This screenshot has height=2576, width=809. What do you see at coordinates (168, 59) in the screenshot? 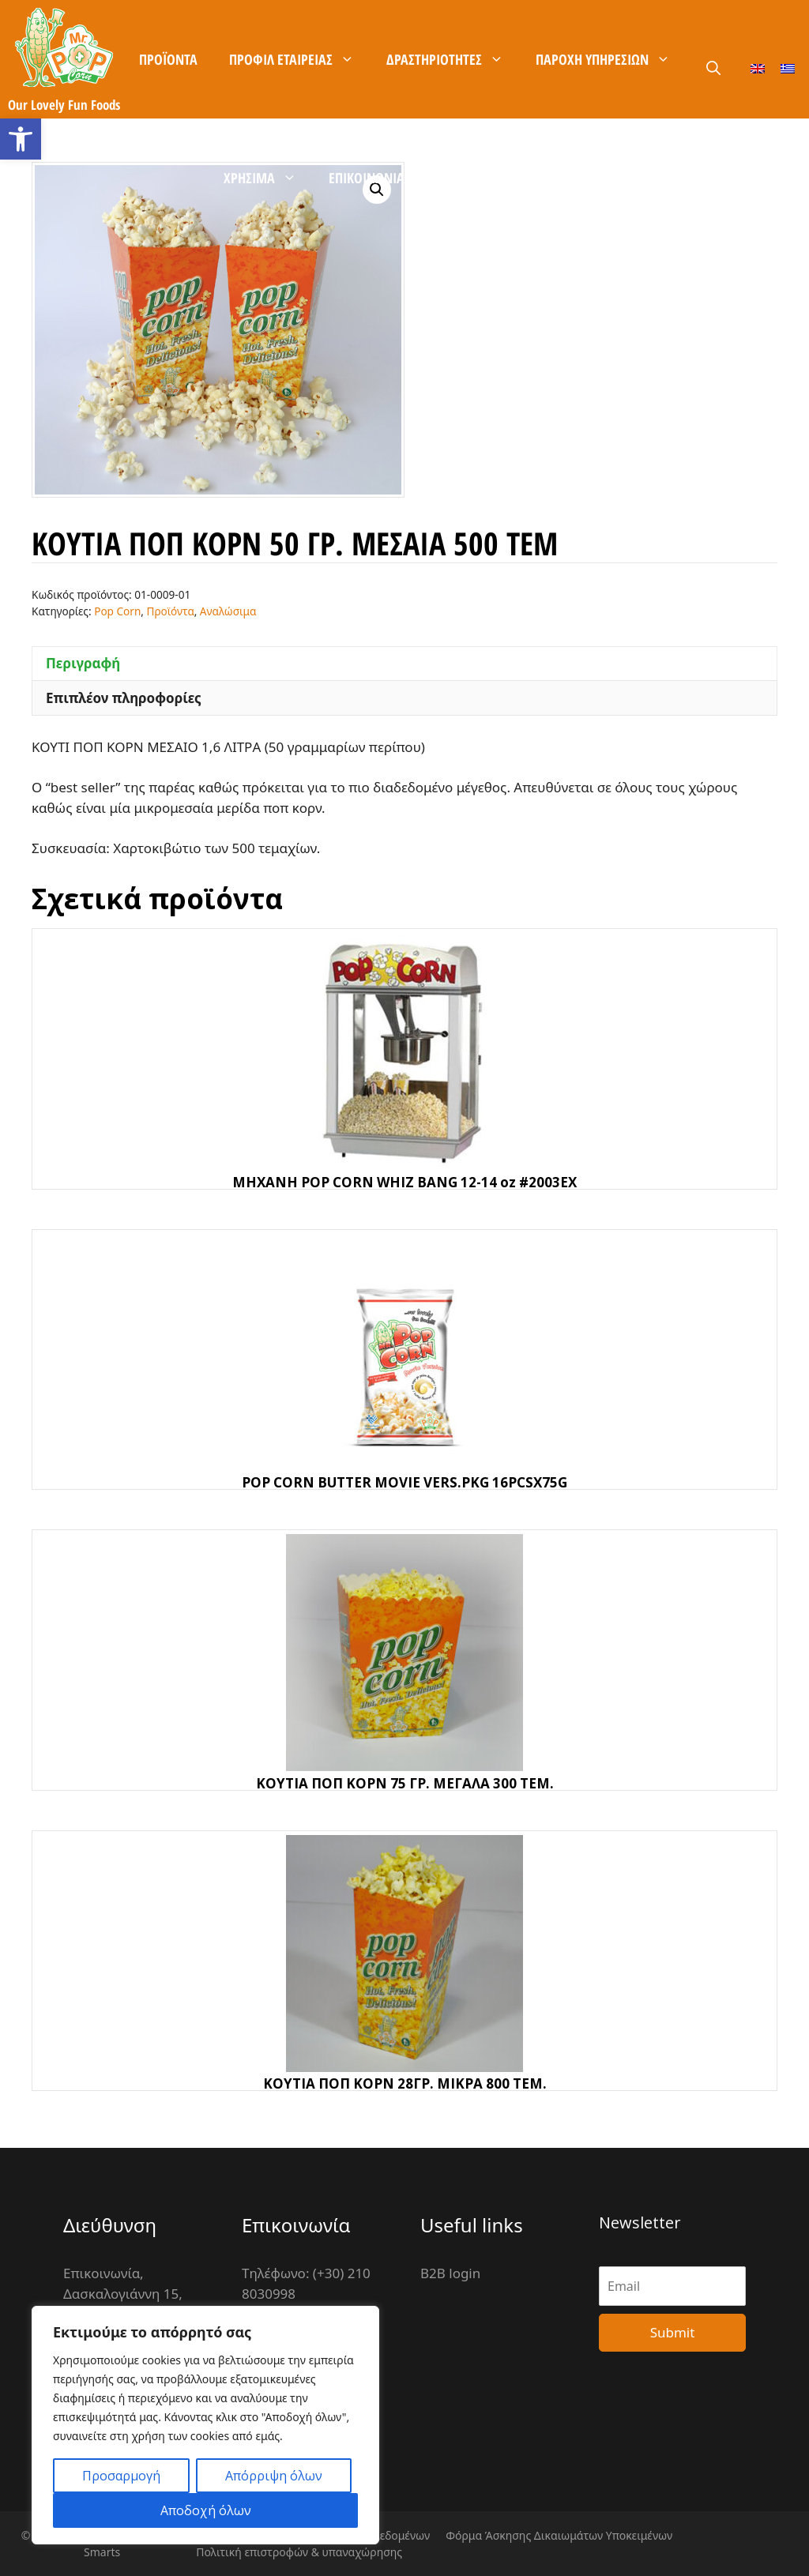
I see `Προϊόντα` at bounding box center [168, 59].